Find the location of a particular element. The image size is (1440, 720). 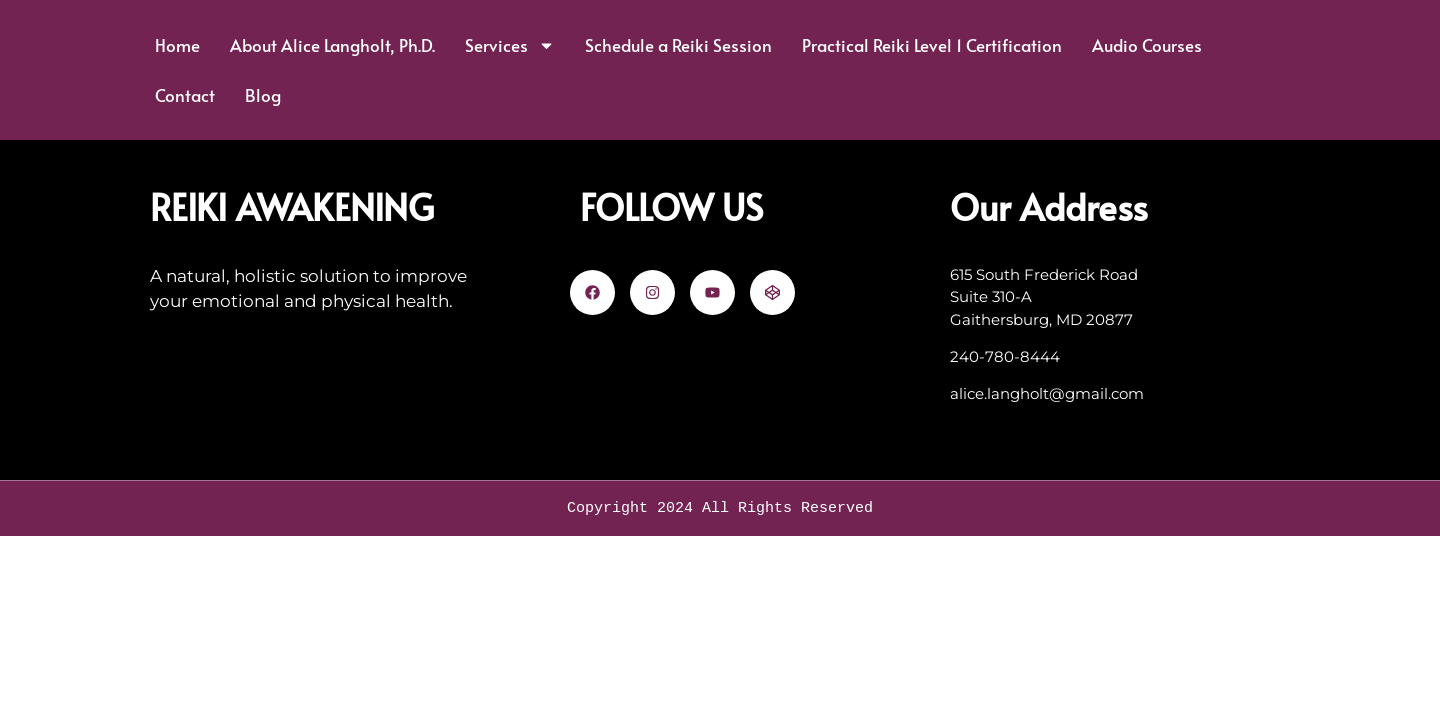

Home is located at coordinates (177, 45).